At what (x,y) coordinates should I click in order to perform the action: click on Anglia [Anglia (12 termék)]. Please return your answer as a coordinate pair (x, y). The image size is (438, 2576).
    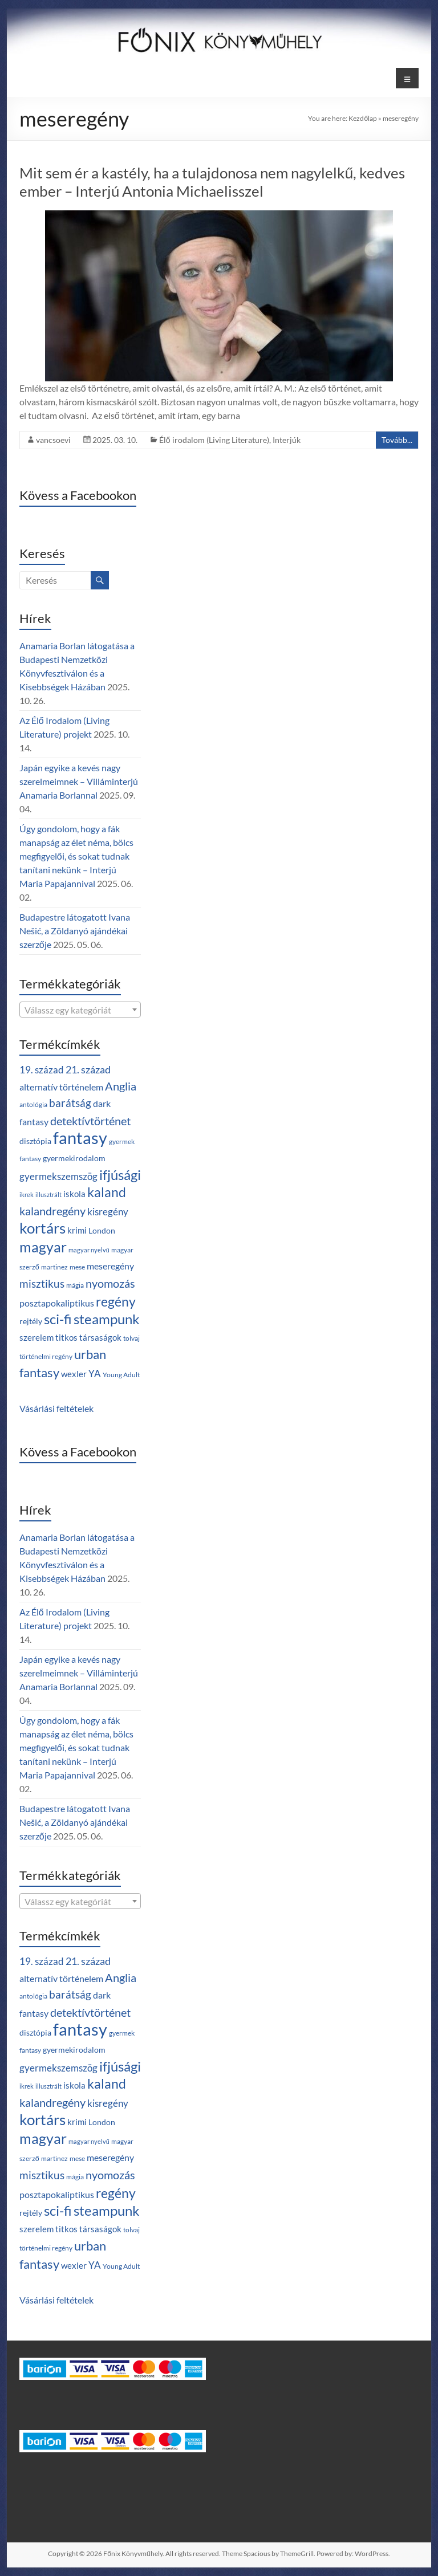
    Looking at the image, I should click on (120, 1086).